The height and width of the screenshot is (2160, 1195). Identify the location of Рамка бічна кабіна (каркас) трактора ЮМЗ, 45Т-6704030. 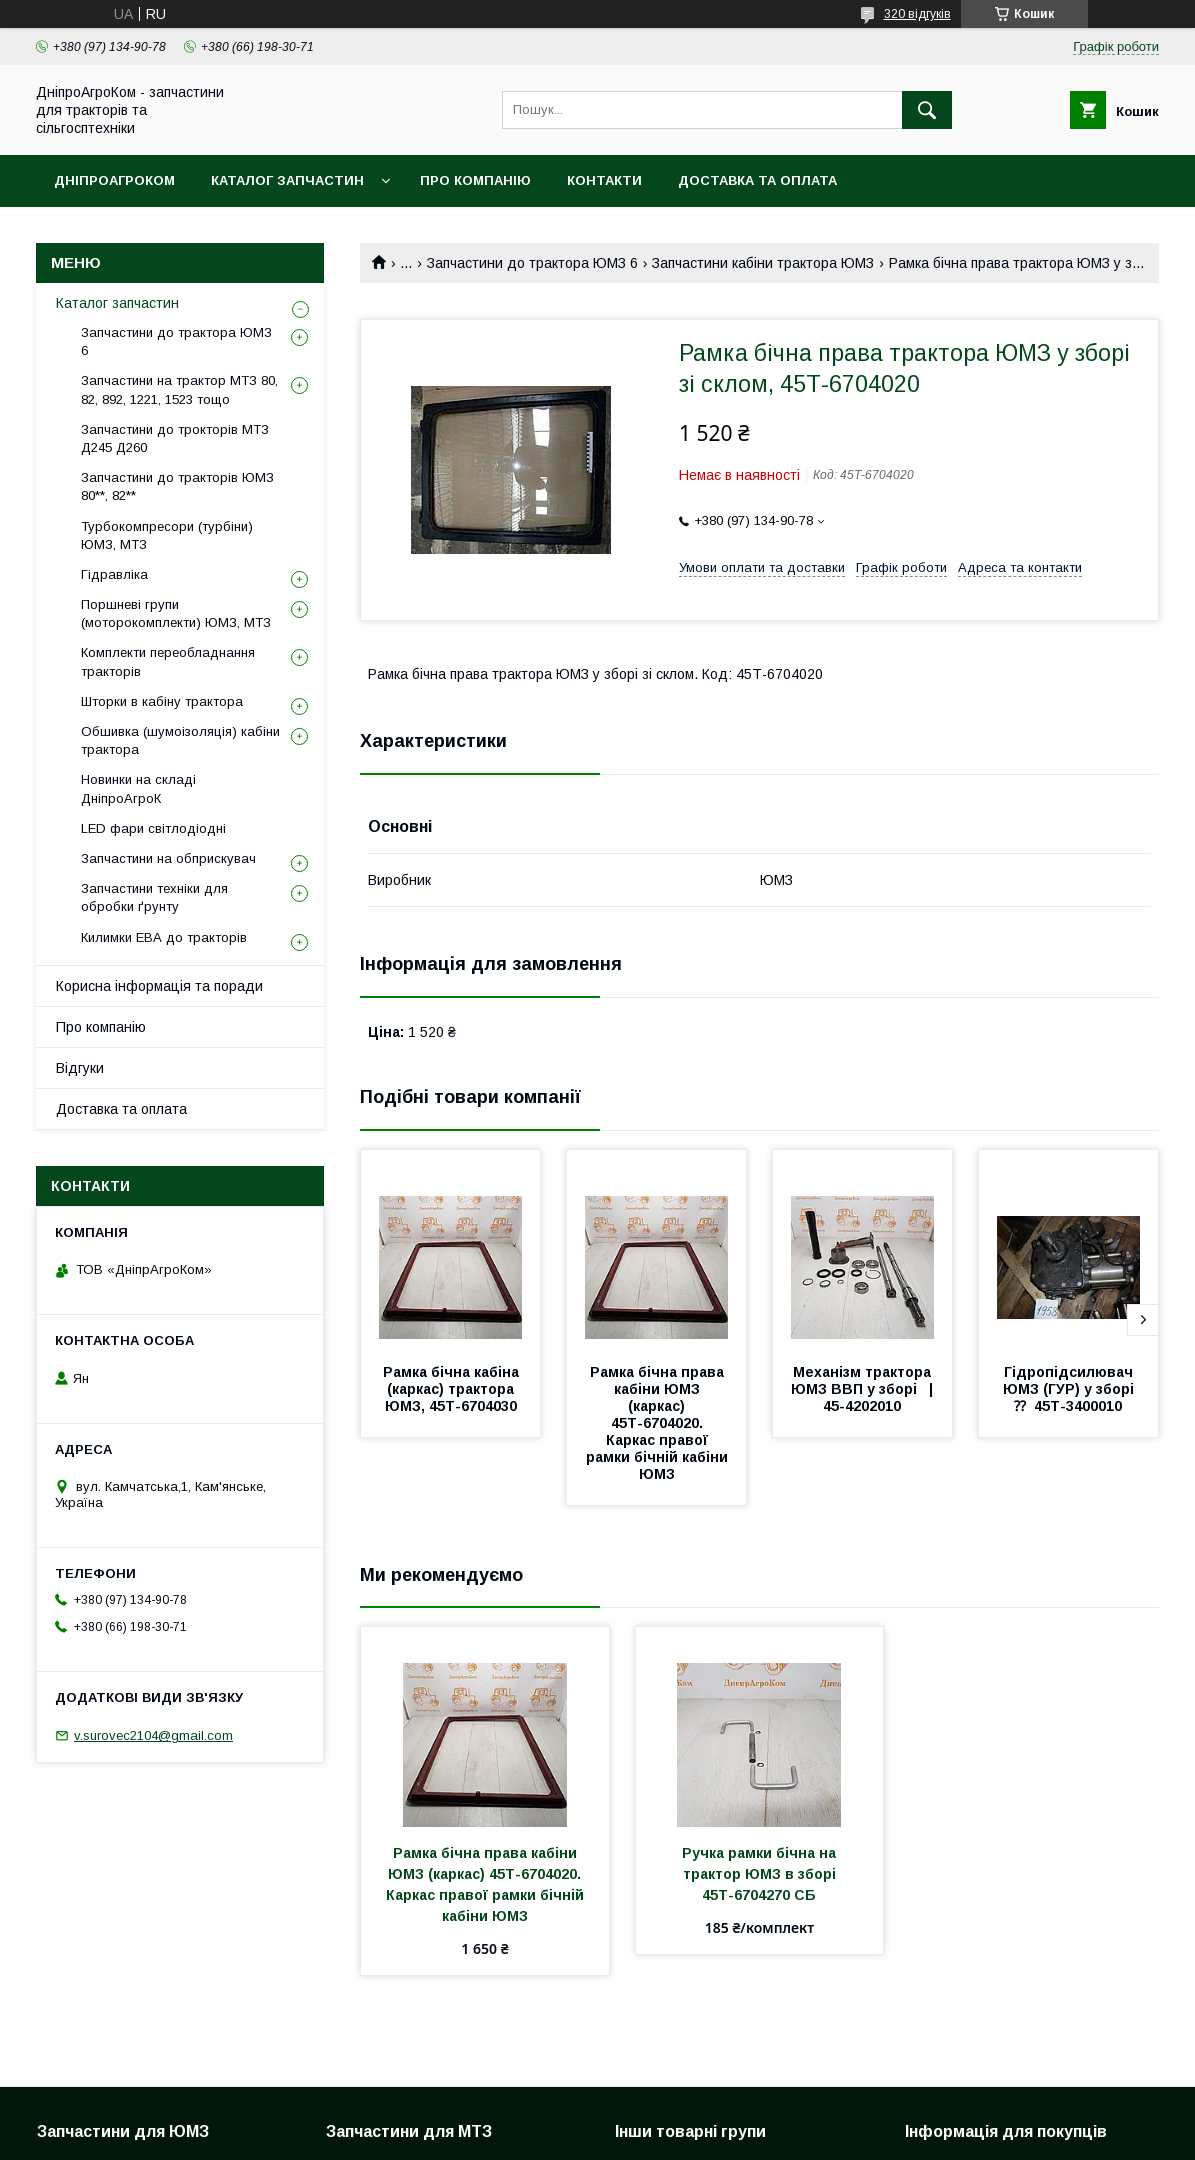
(453, 1389).